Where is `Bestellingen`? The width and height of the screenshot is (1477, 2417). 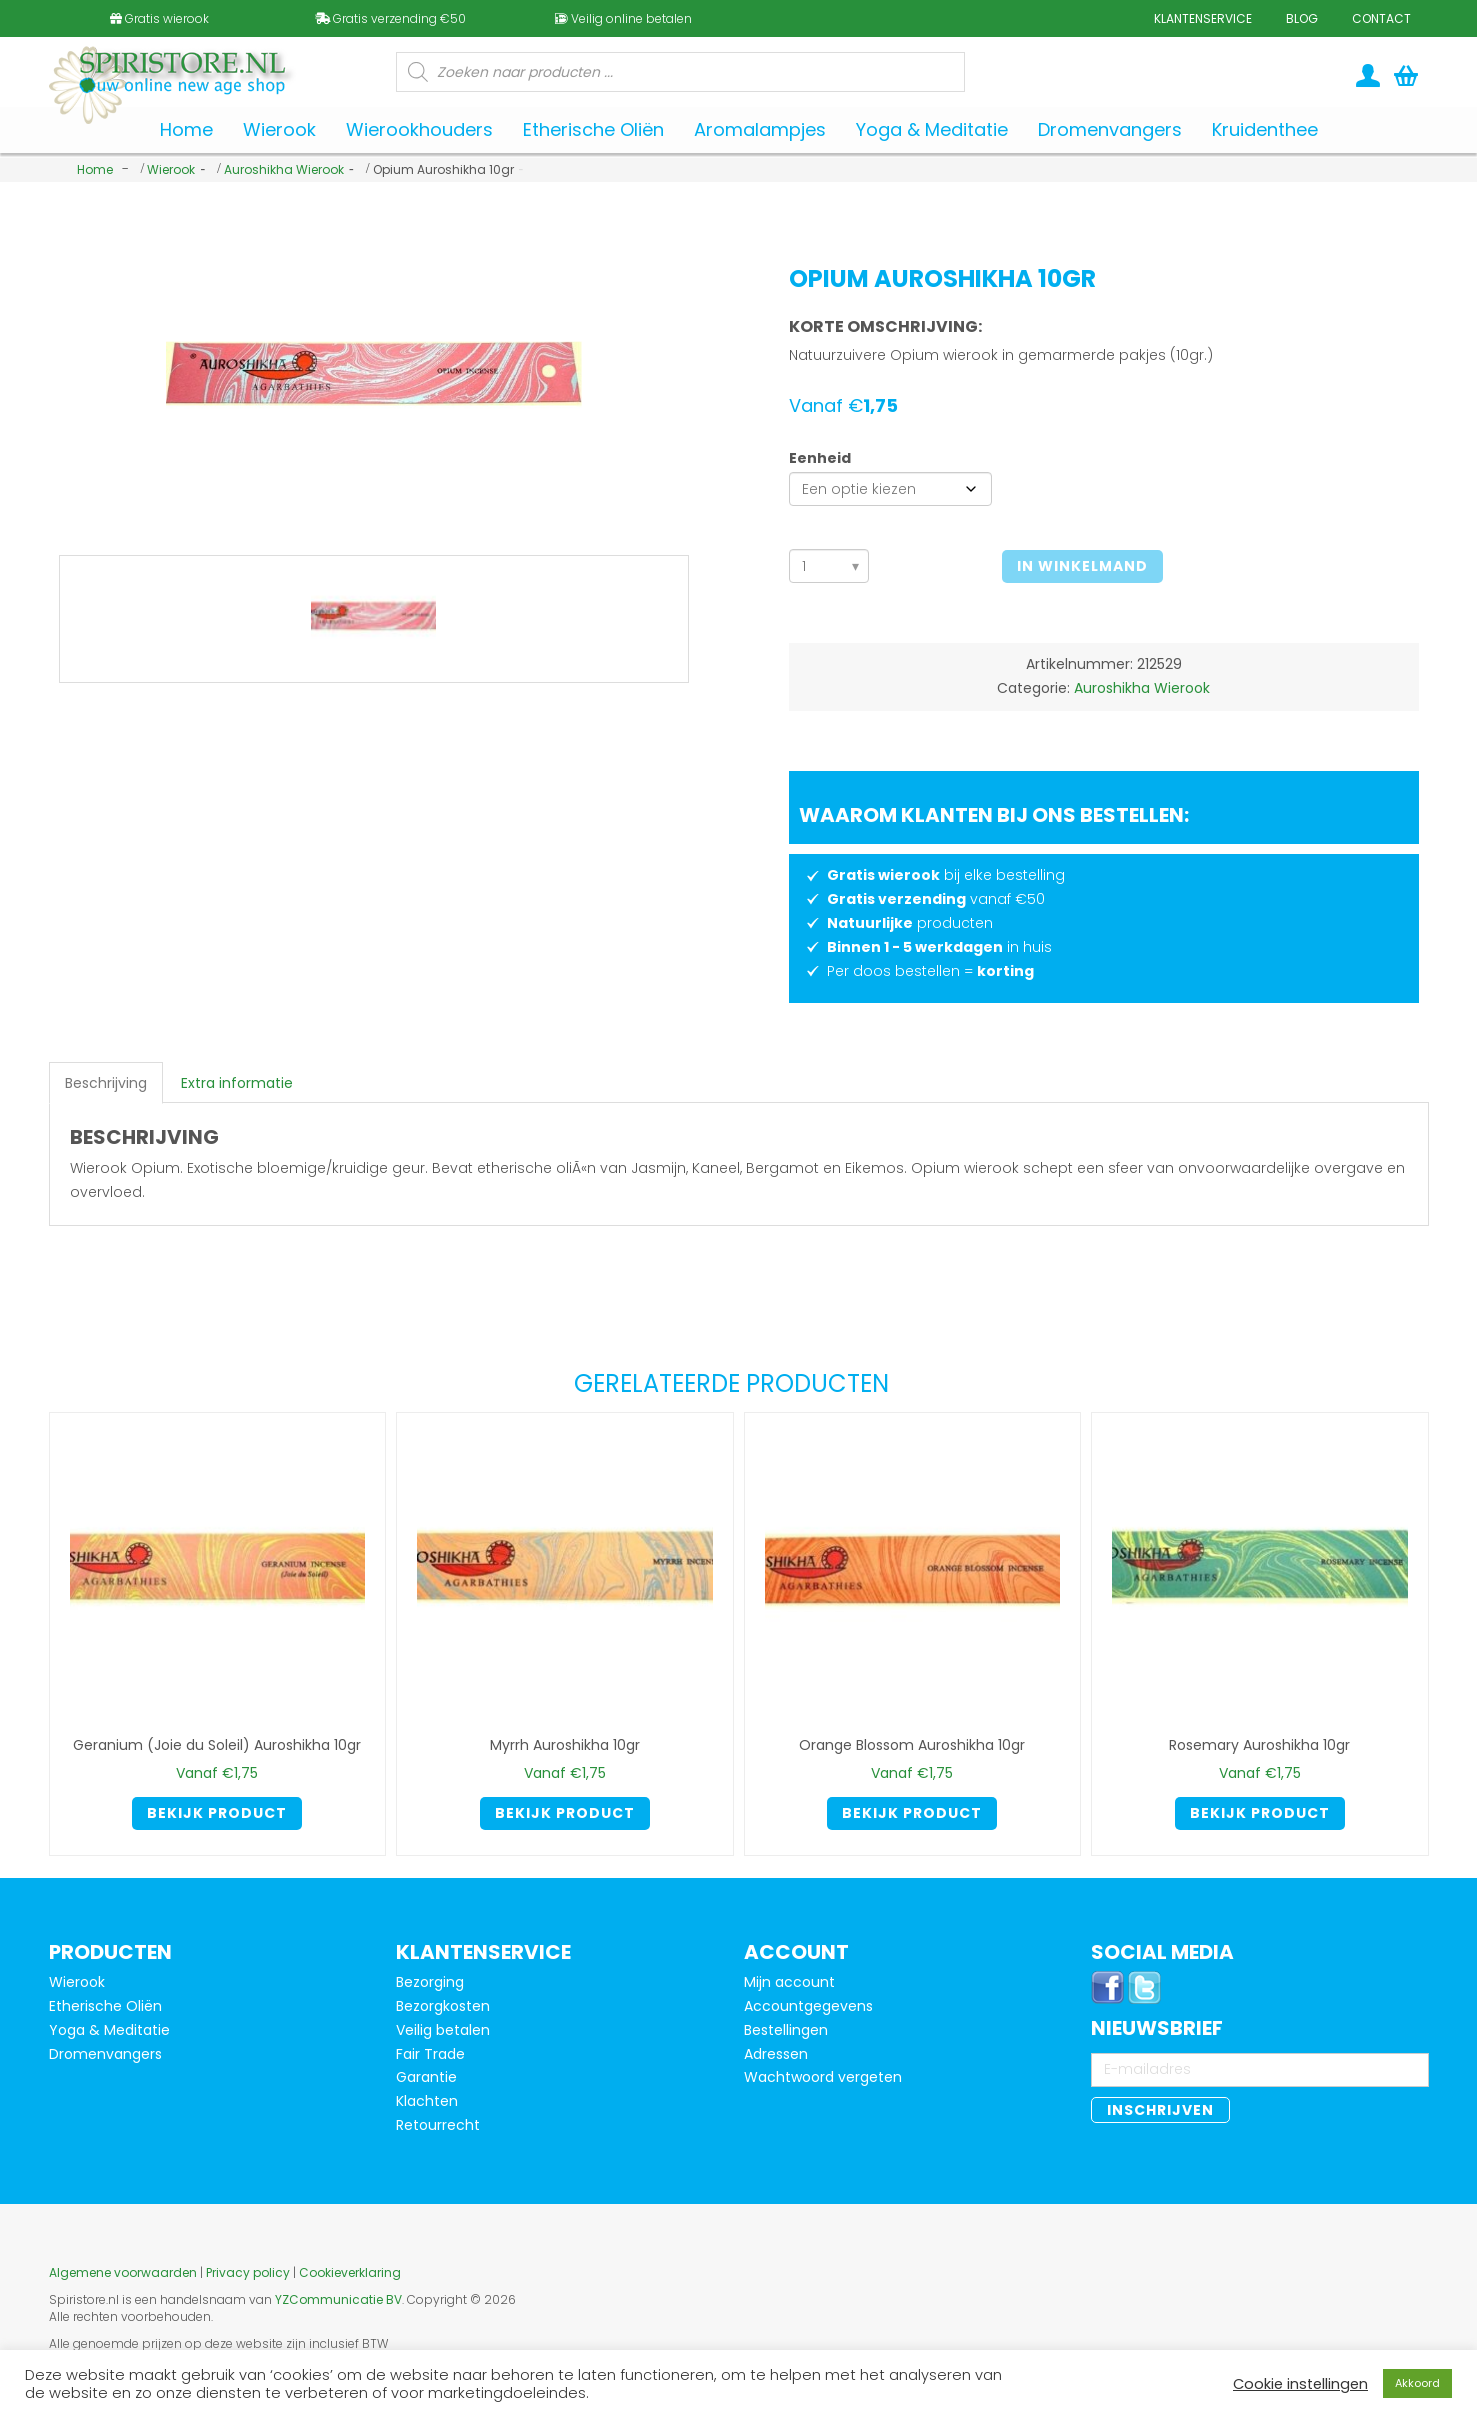 Bestellingen is located at coordinates (786, 2030).